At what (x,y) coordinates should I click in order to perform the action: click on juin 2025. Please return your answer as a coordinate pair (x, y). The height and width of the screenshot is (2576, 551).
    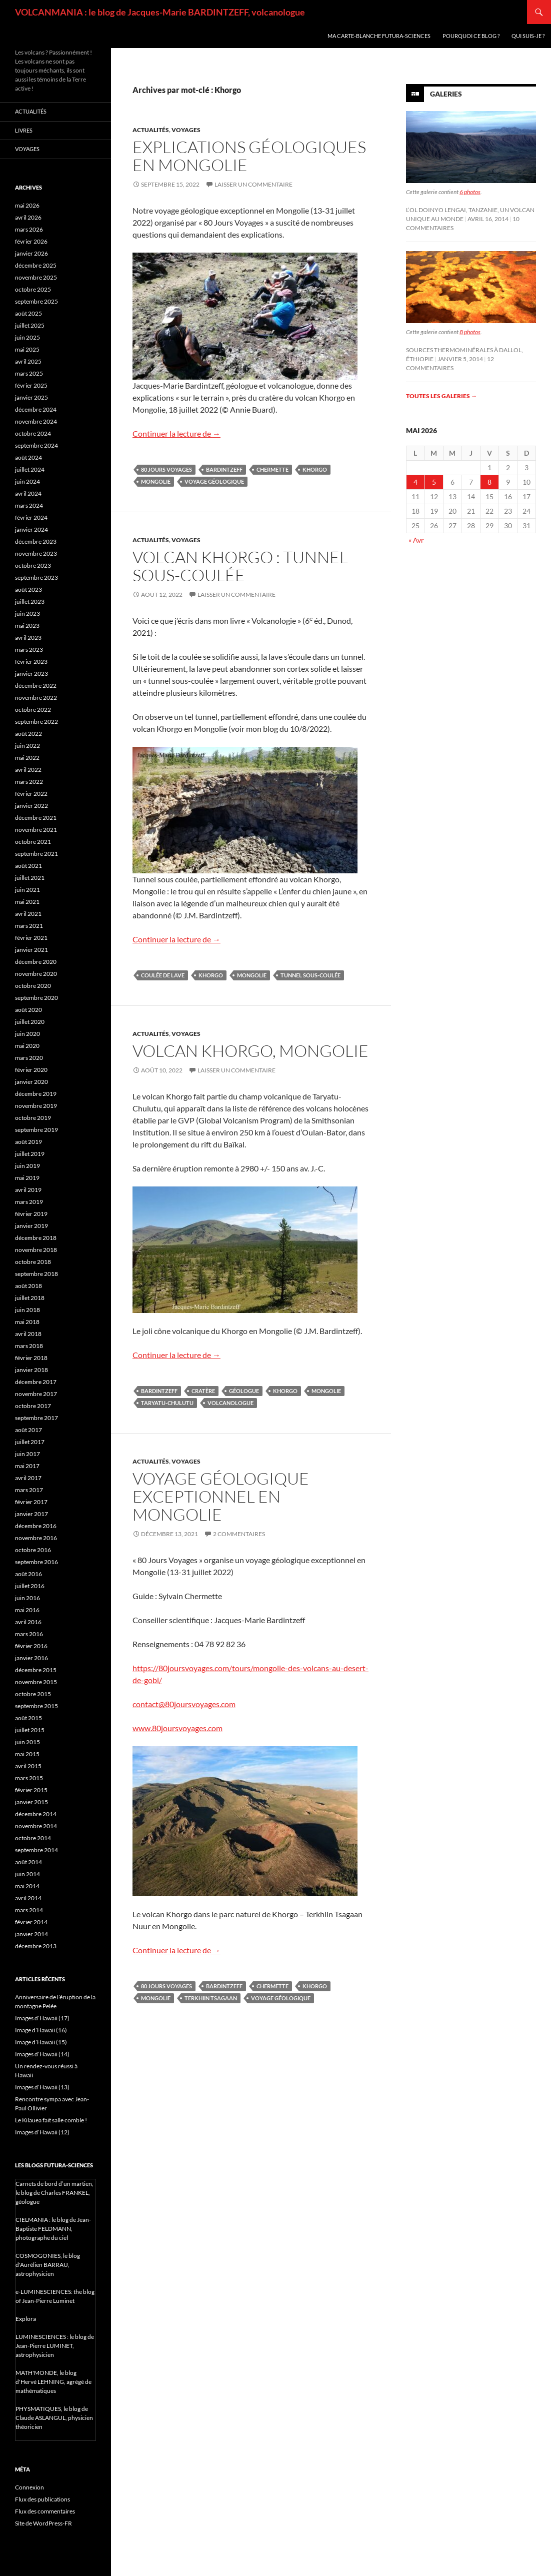
    Looking at the image, I should click on (27, 337).